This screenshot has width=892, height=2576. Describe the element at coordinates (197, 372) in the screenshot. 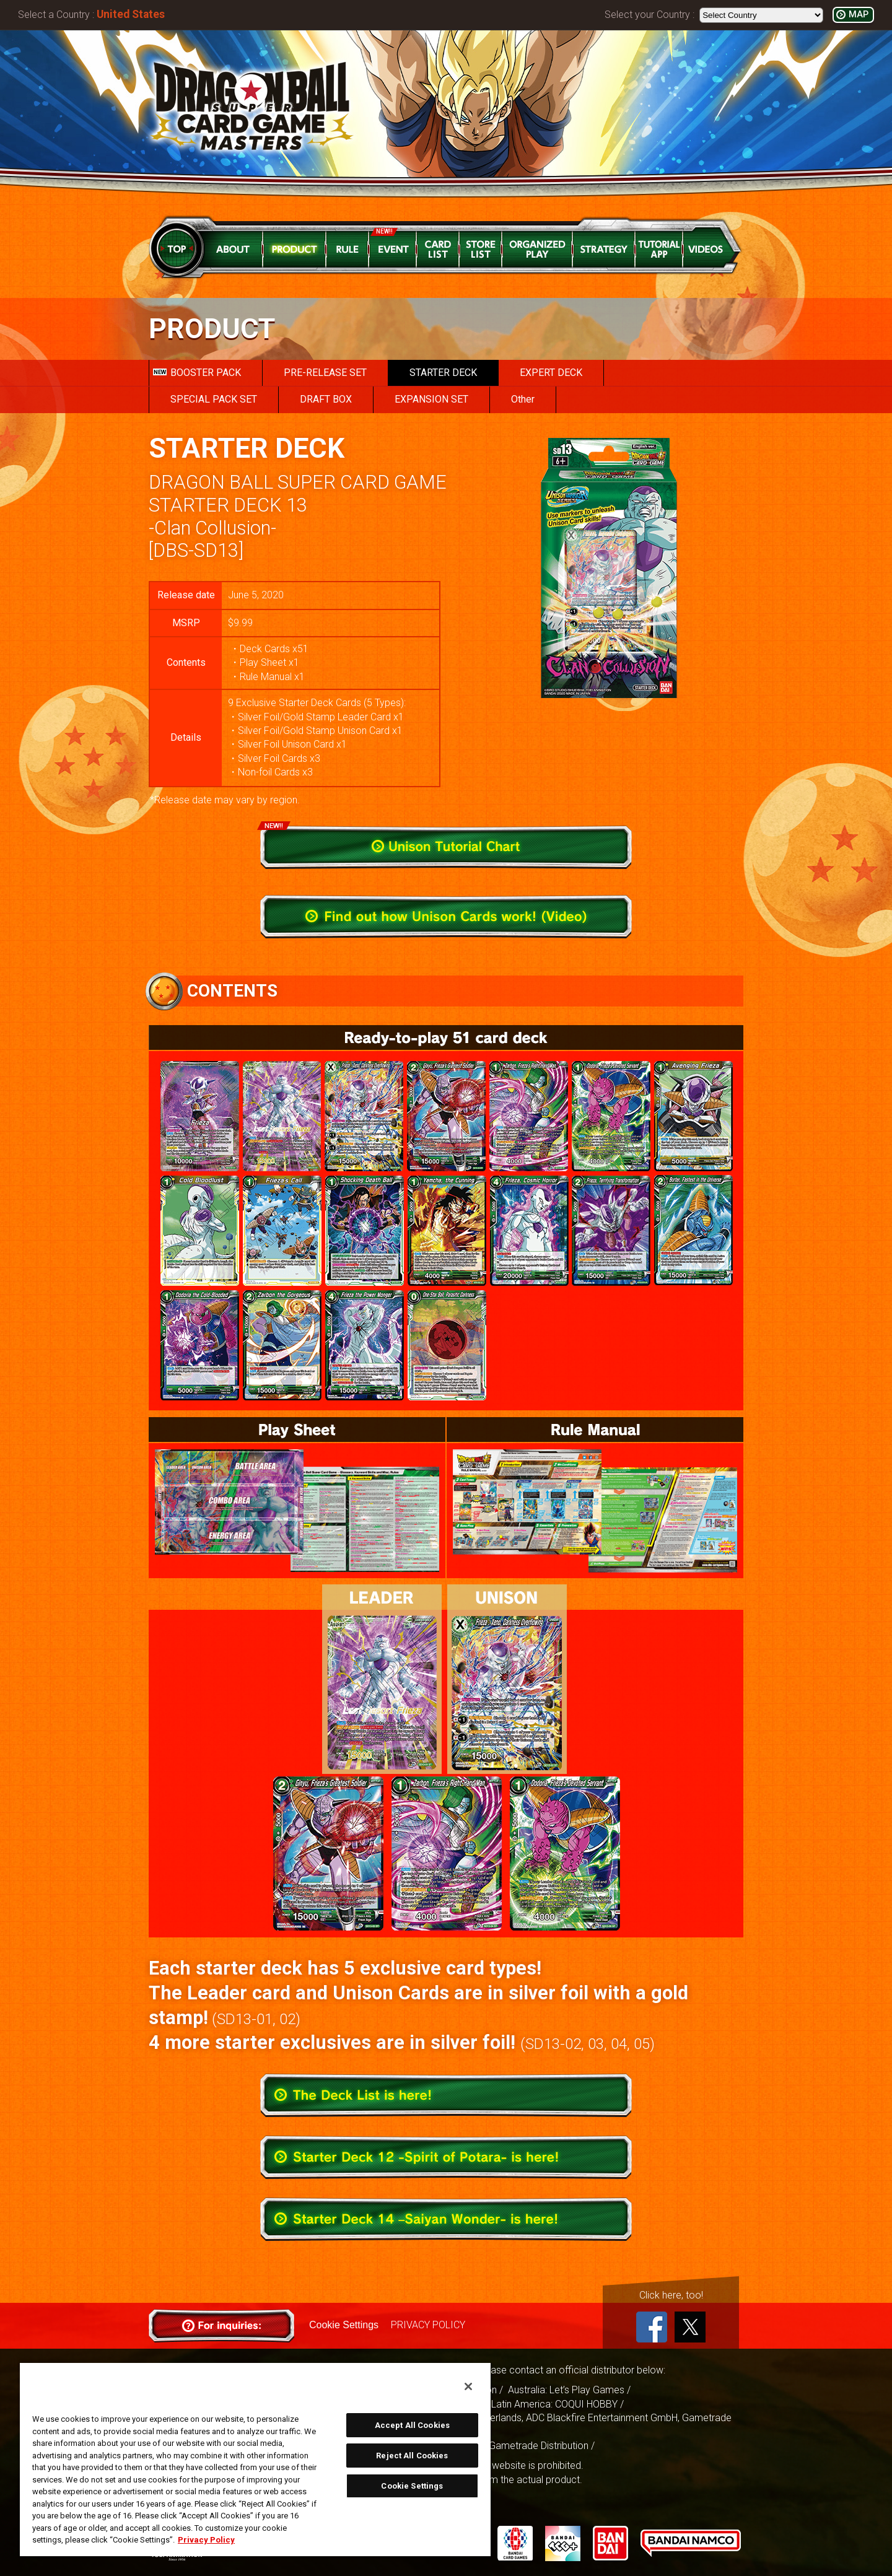

I see `BOOSTER PACK` at that location.